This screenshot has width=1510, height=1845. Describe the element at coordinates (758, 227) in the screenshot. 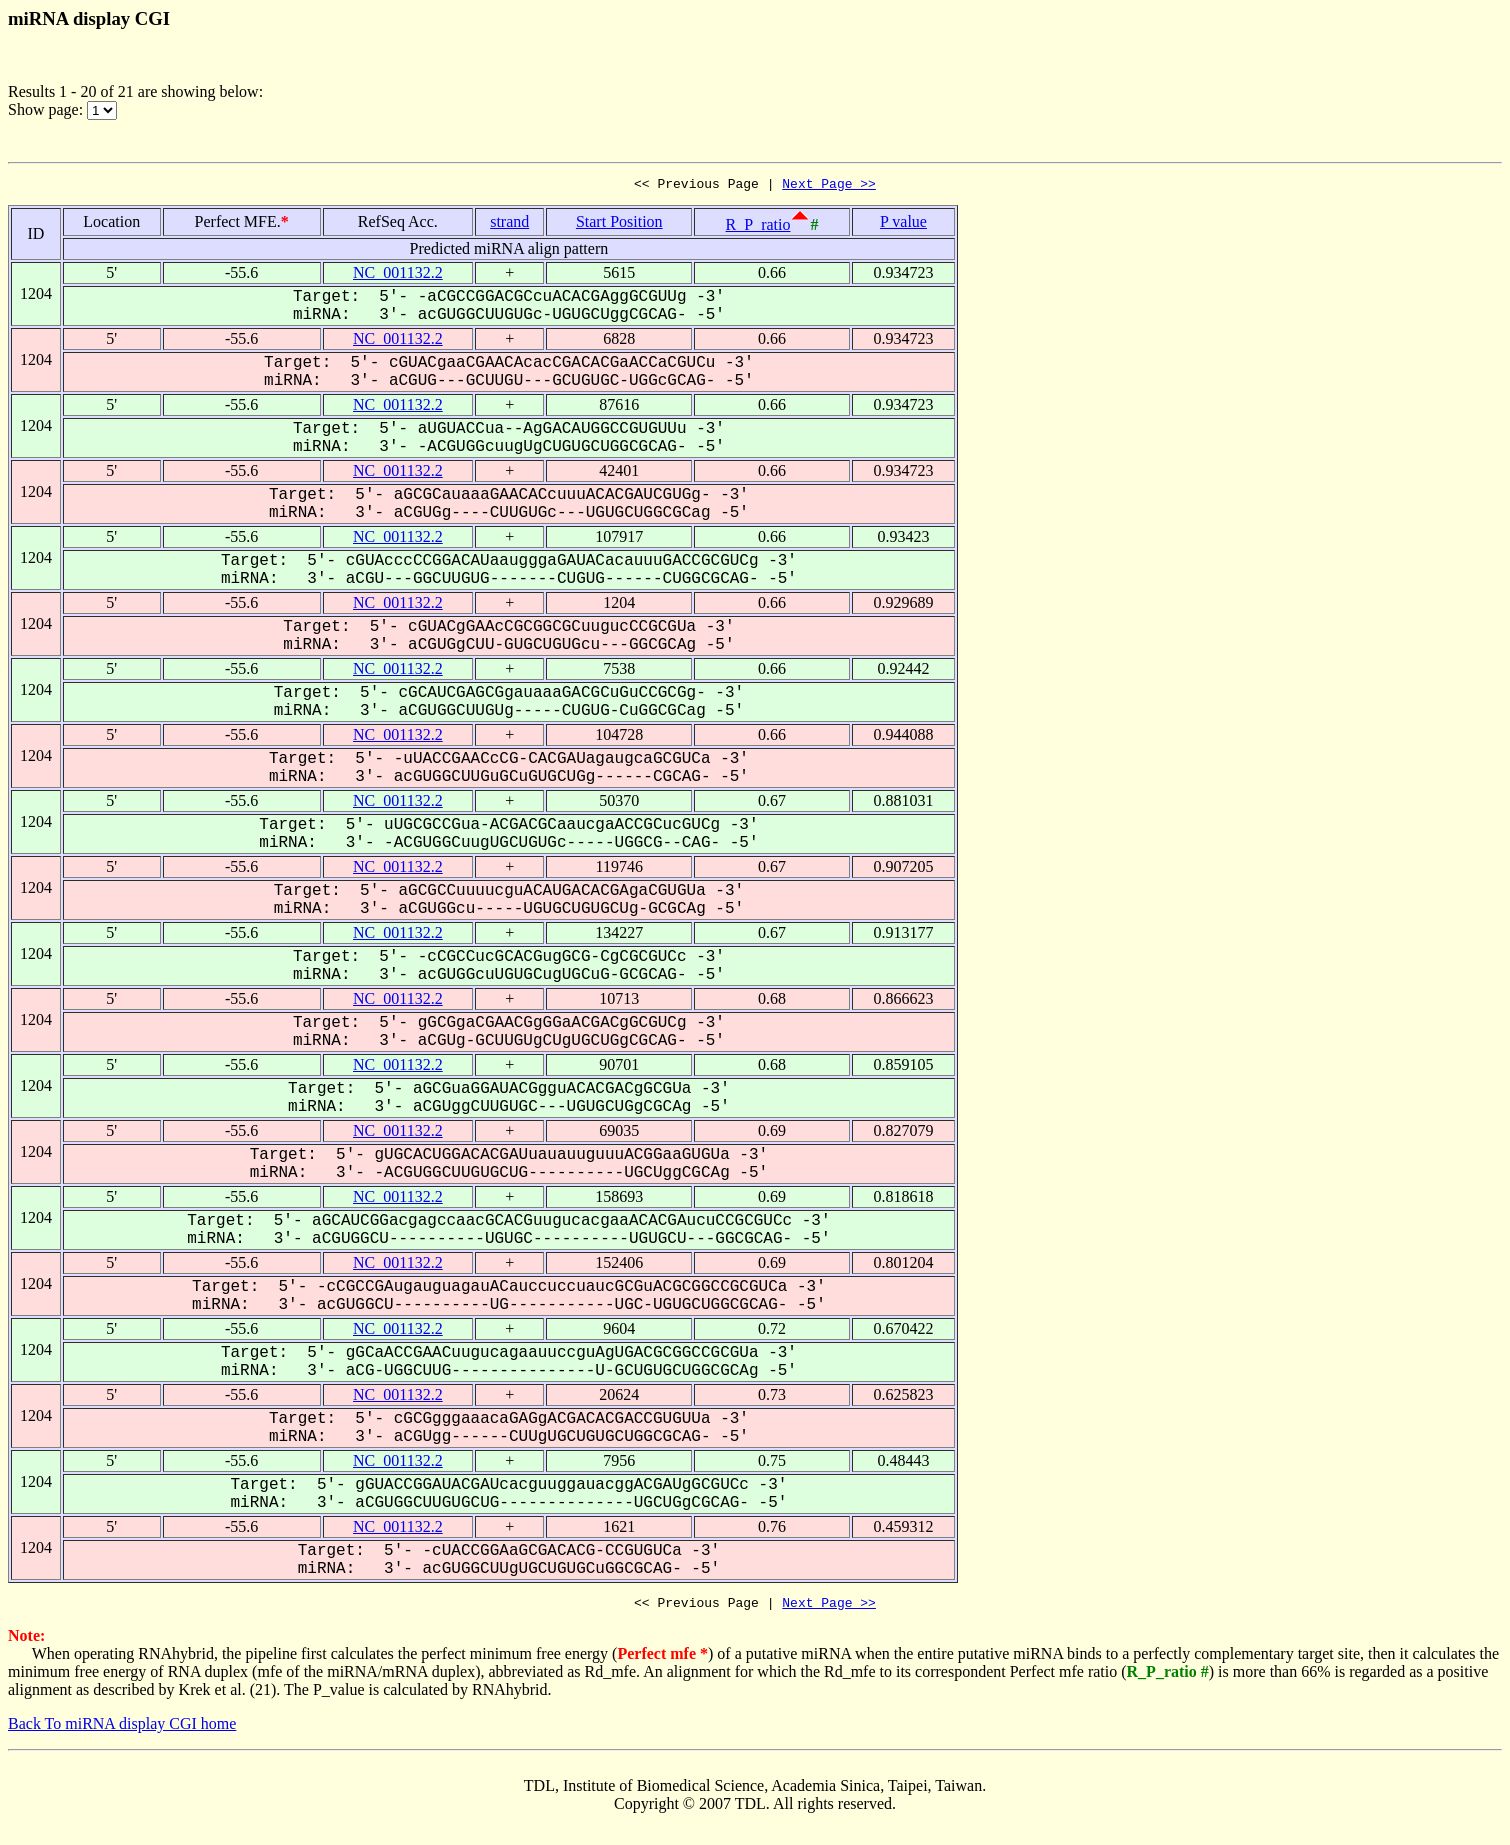

I see `R_P_ratio` at that location.